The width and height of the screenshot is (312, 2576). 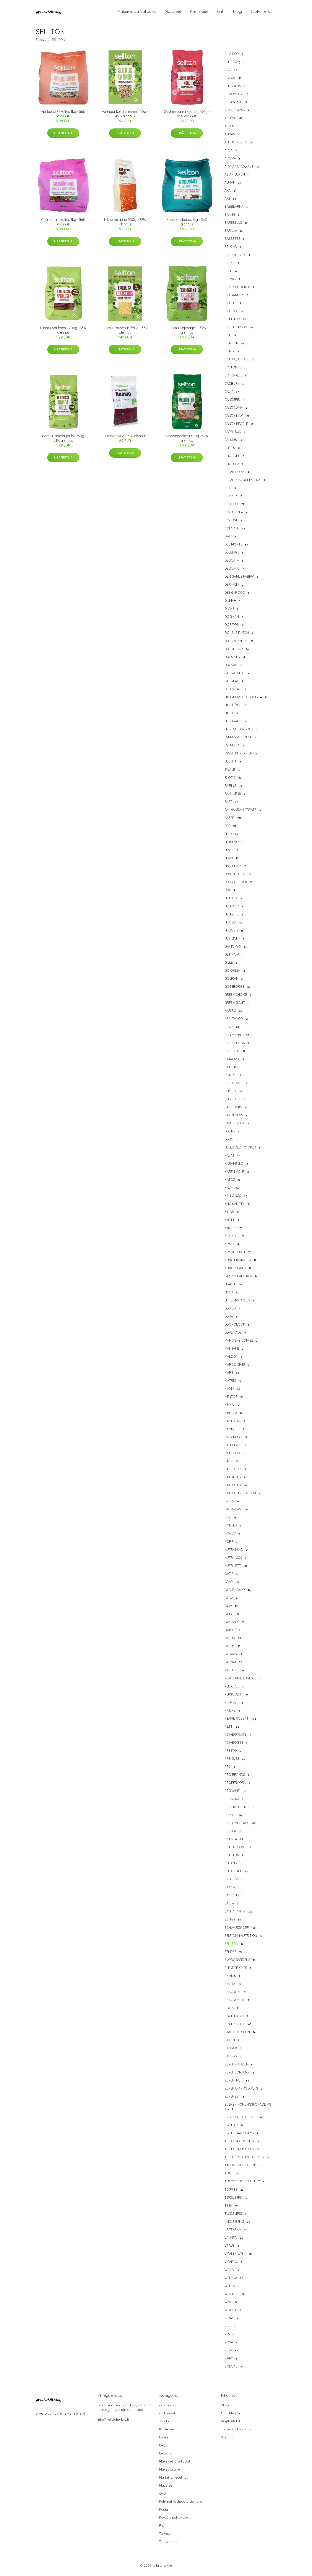 What do you see at coordinates (230, 2424) in the screenshot?
I see `Käyttöehdot` at bounding box center [230, 2424].